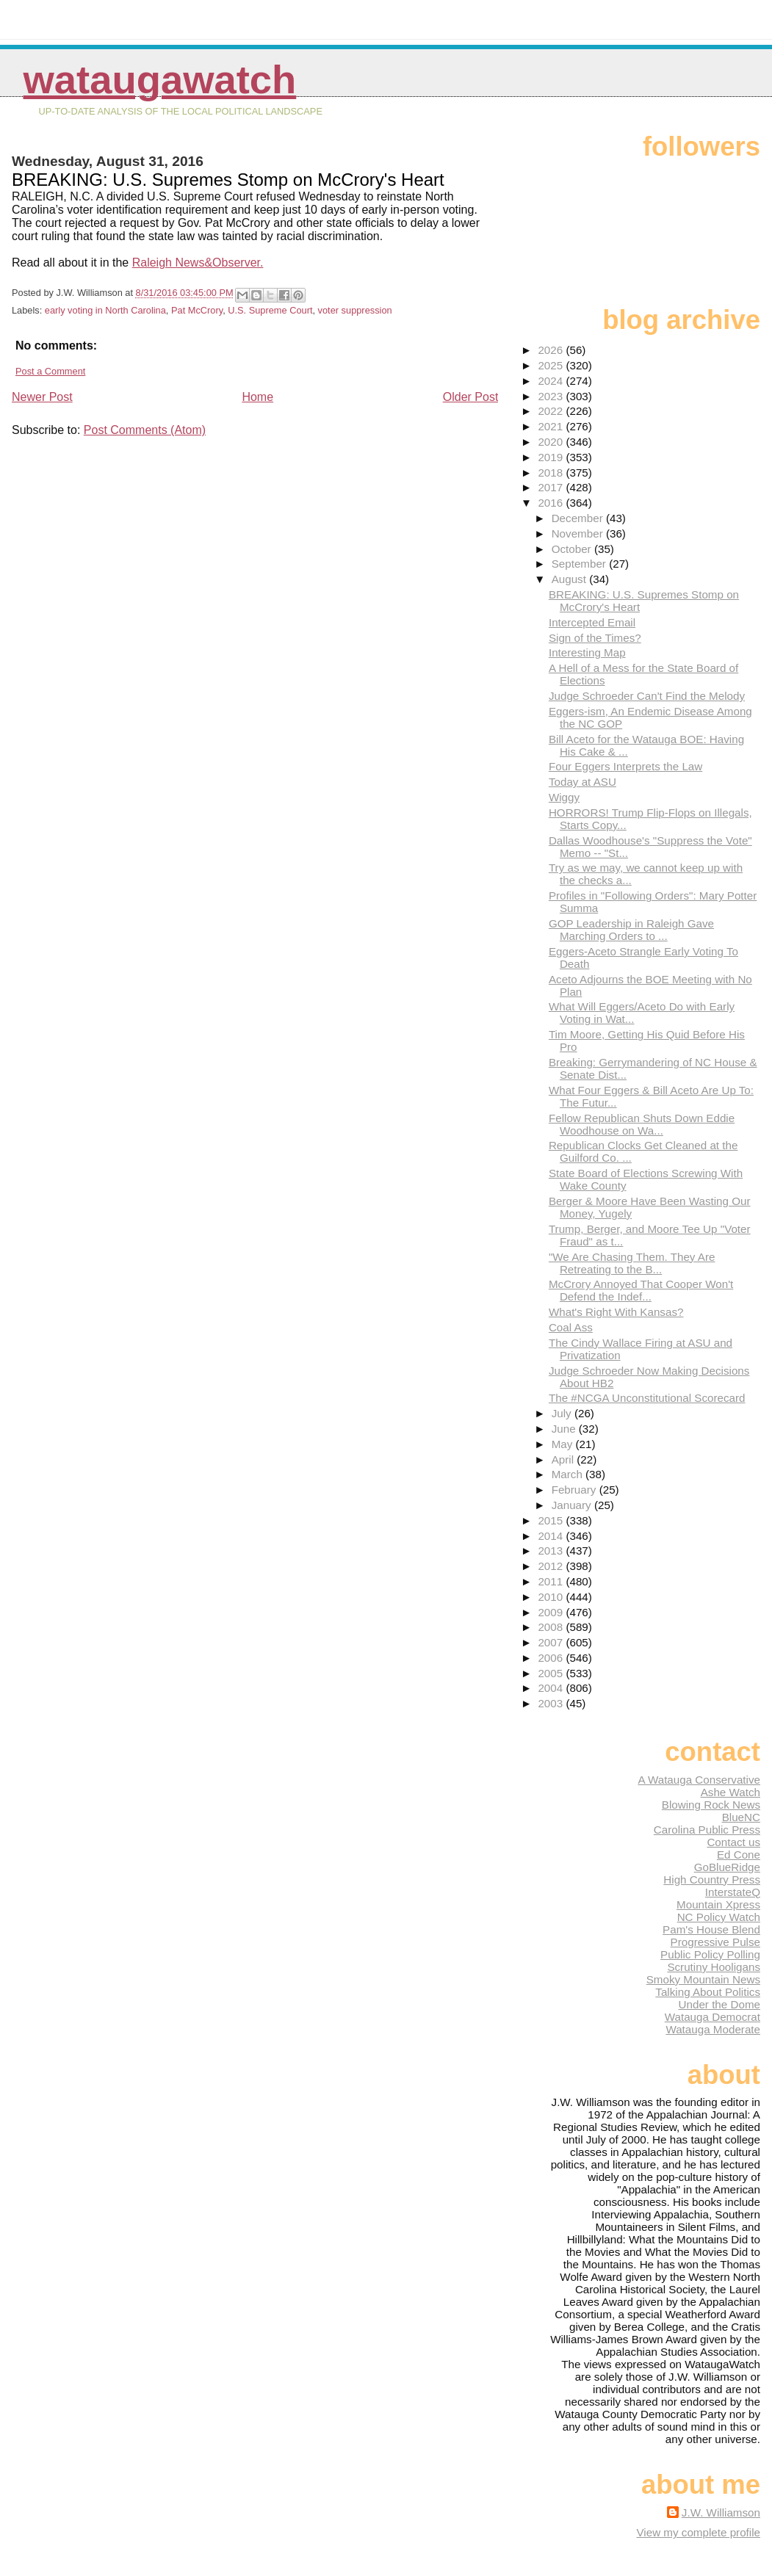  Describe the element at coordinates (712, 2017) in the screenshot. I see `Watauga Democrat` at that location.